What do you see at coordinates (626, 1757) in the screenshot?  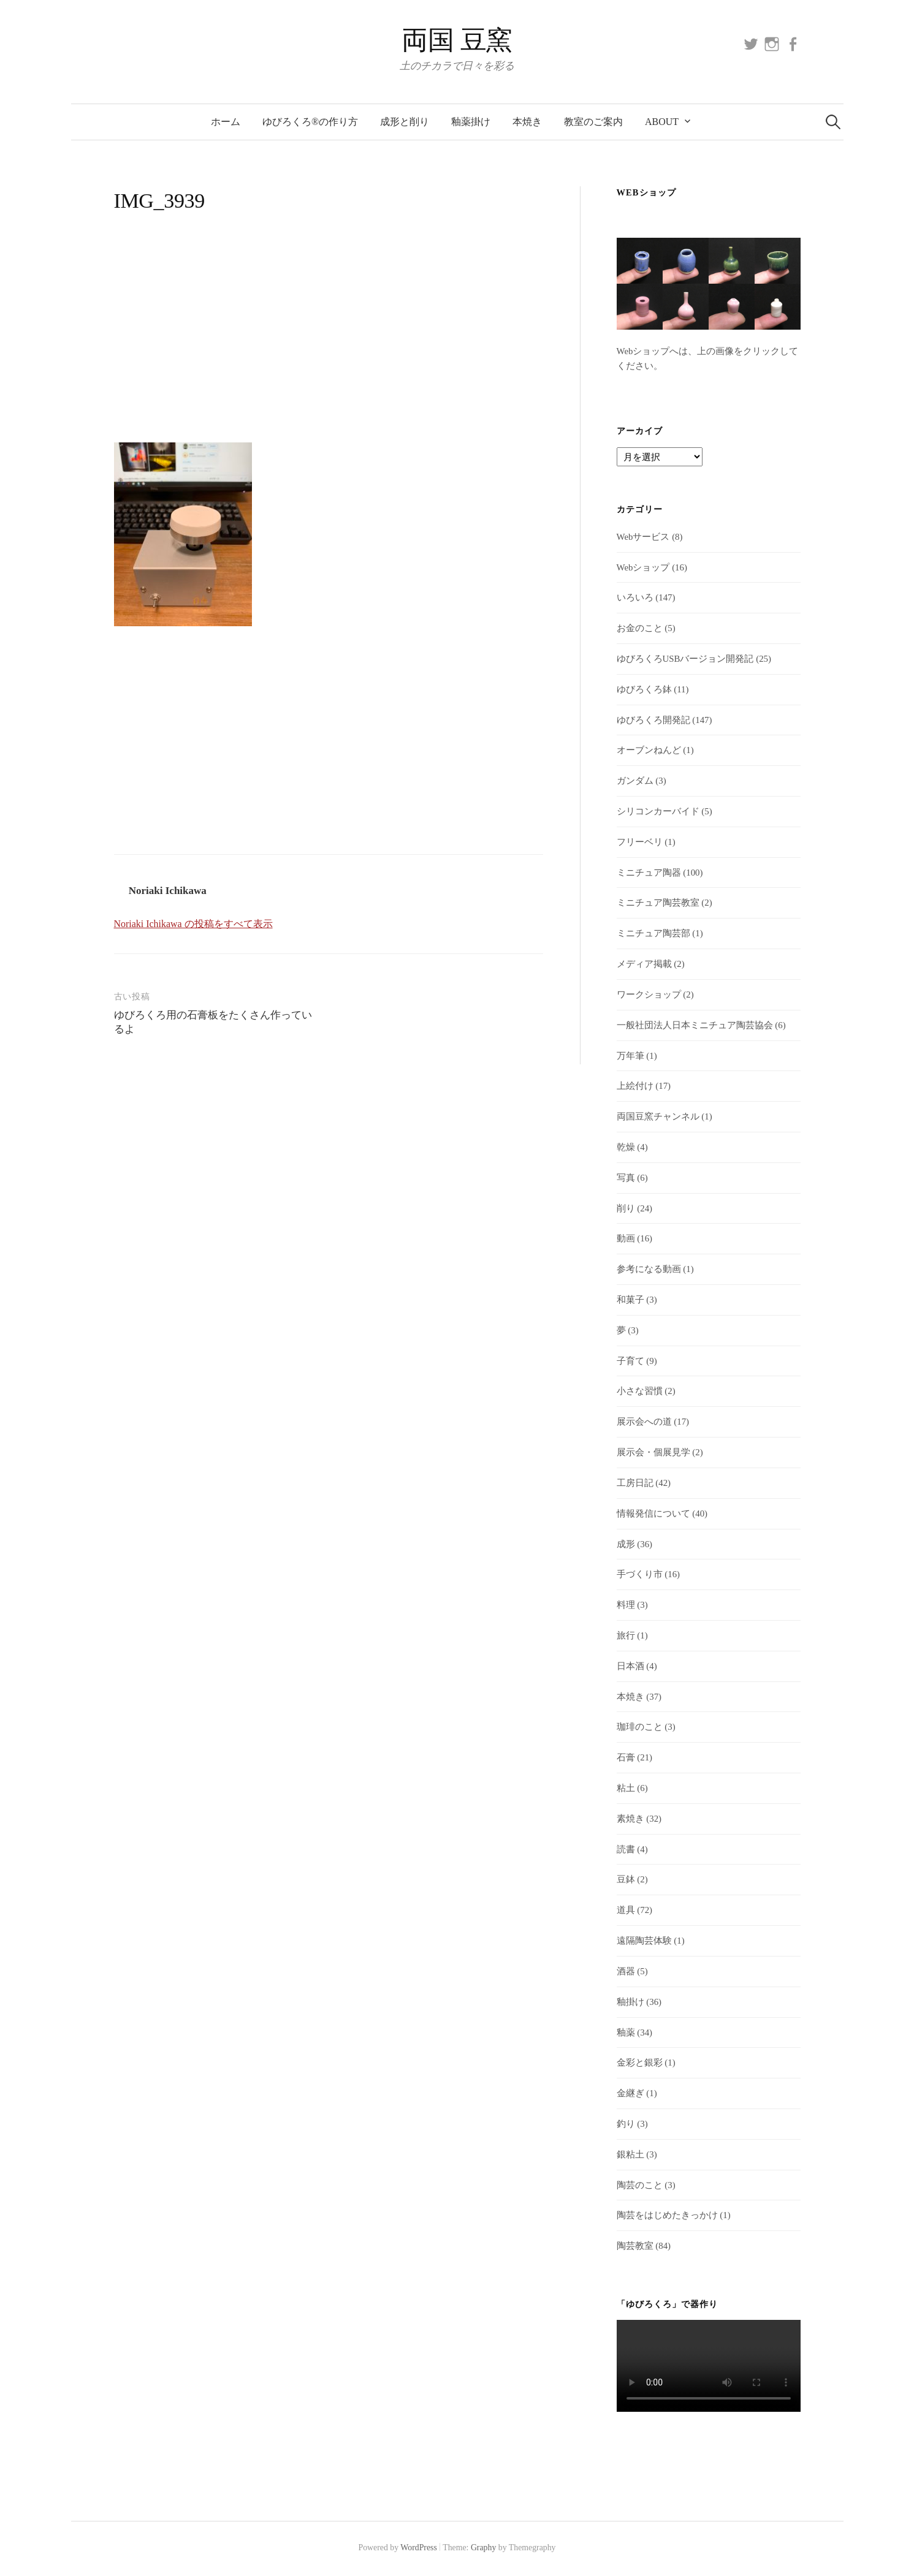 I see `石膏` at bounding box center [626, 1757].